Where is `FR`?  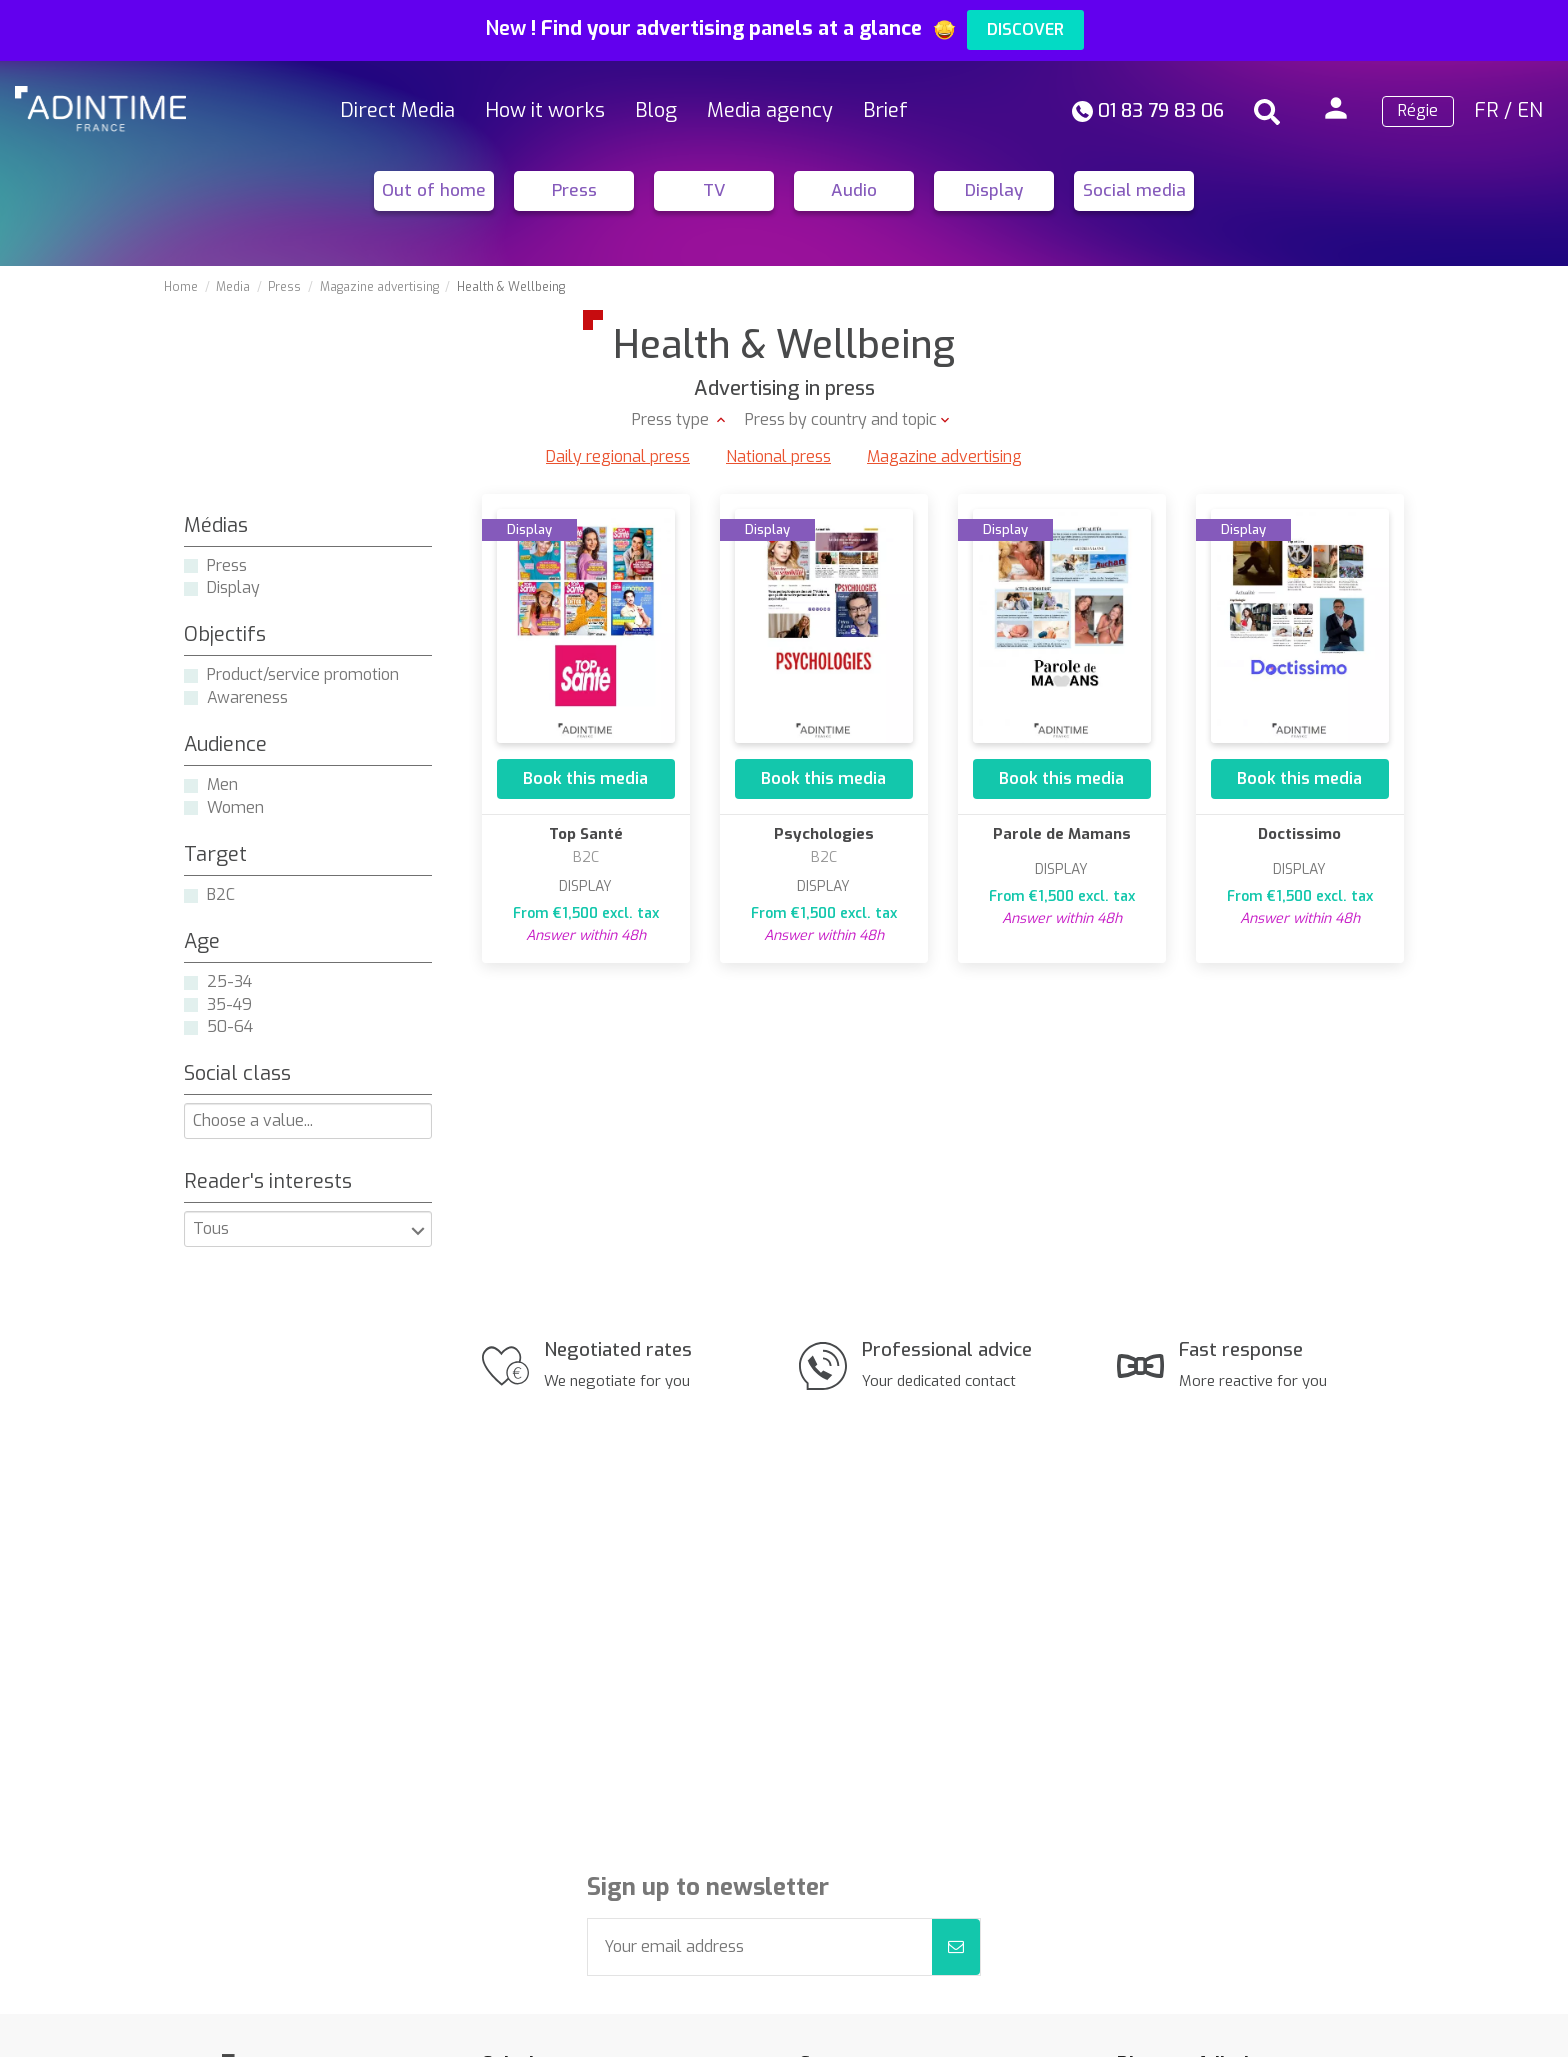
FR is located at coordinates (1486, 110).